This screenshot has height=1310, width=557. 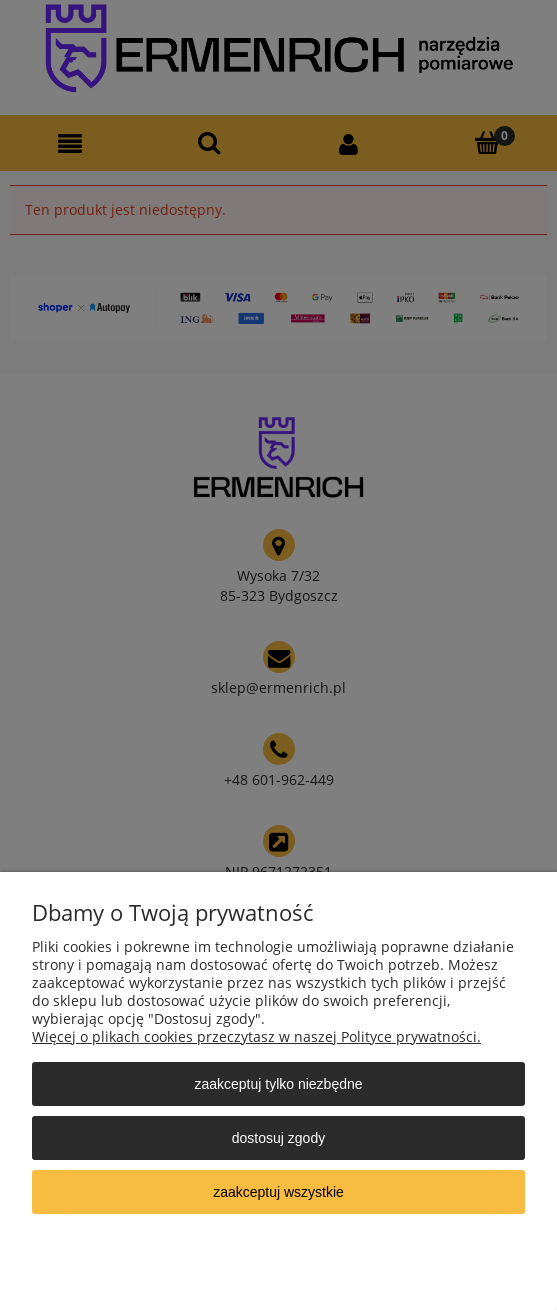 What do you see at coordinates (278, 1084) in the screenshot?
I see `Zaakceptuj tylko niezbędne` at bounding box center [278, 1084].